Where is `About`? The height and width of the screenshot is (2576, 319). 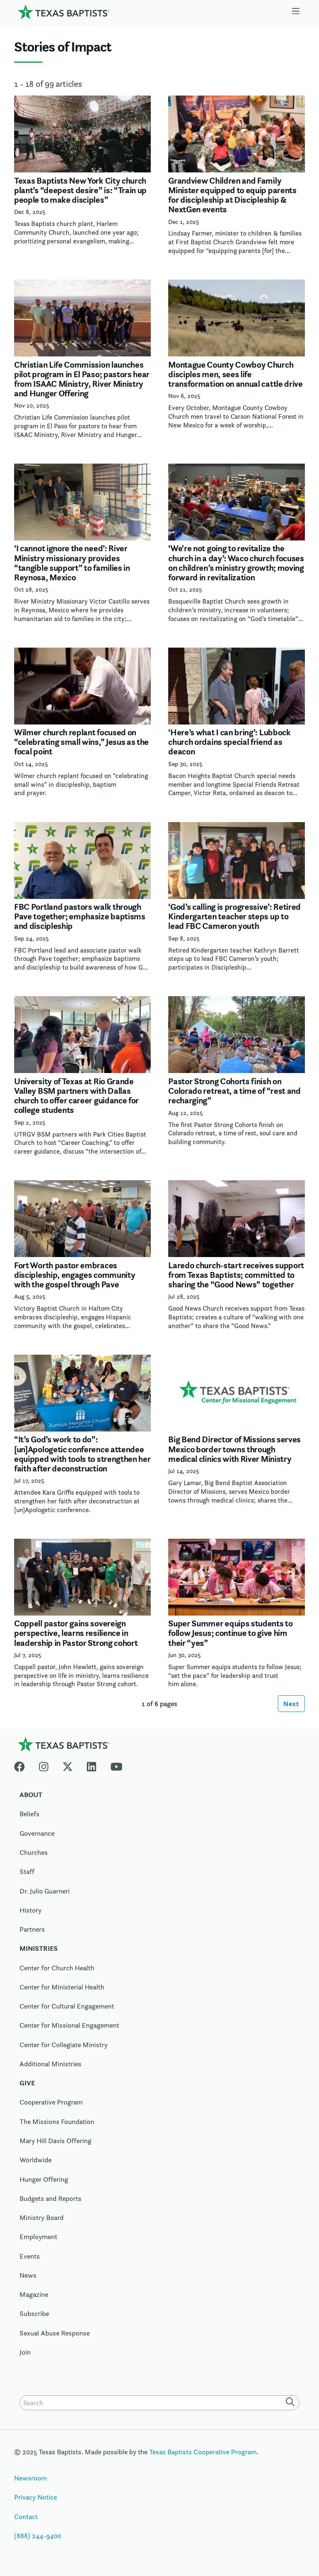
About is located at coordinates (31, 1795).